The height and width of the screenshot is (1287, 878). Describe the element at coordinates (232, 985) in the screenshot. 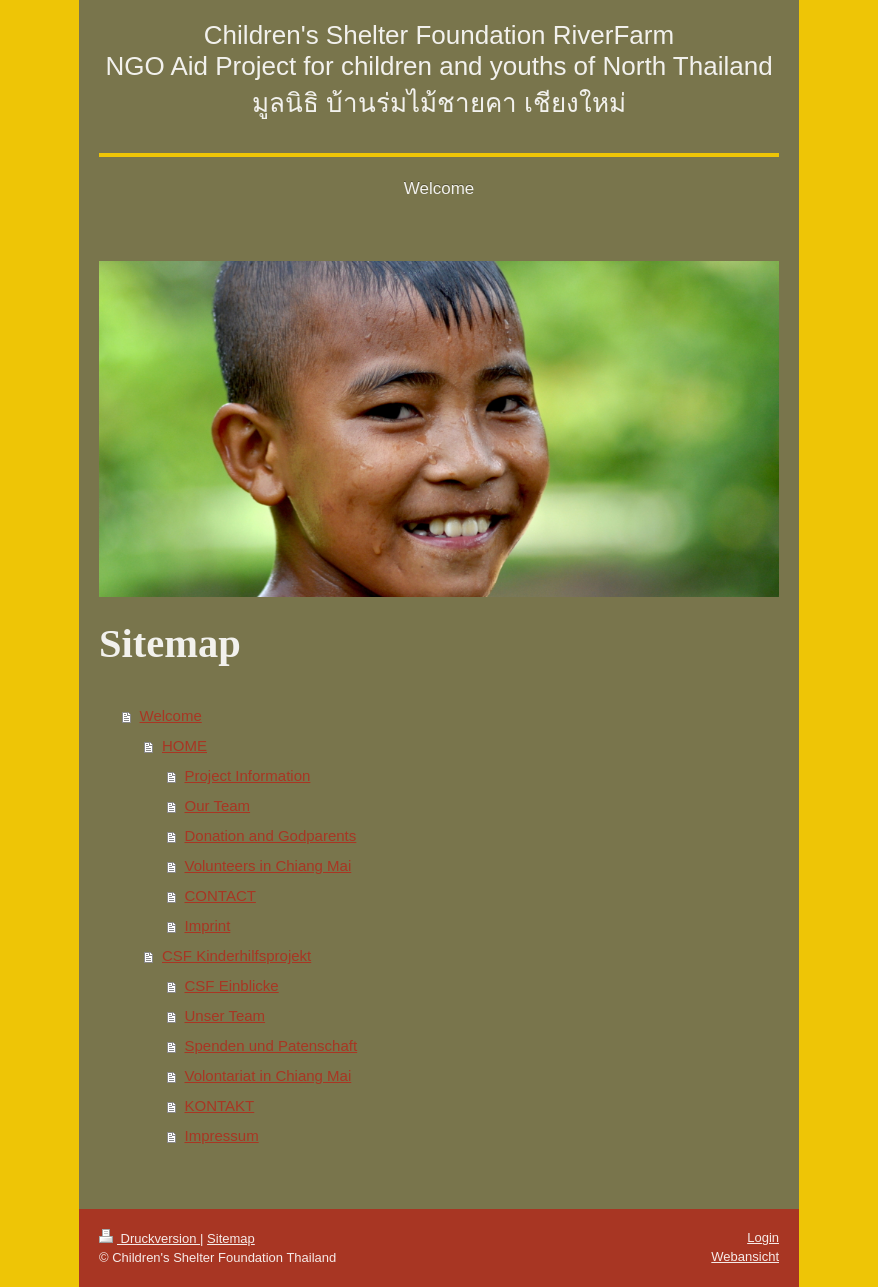

I see `CSF Einblicke` at that location.